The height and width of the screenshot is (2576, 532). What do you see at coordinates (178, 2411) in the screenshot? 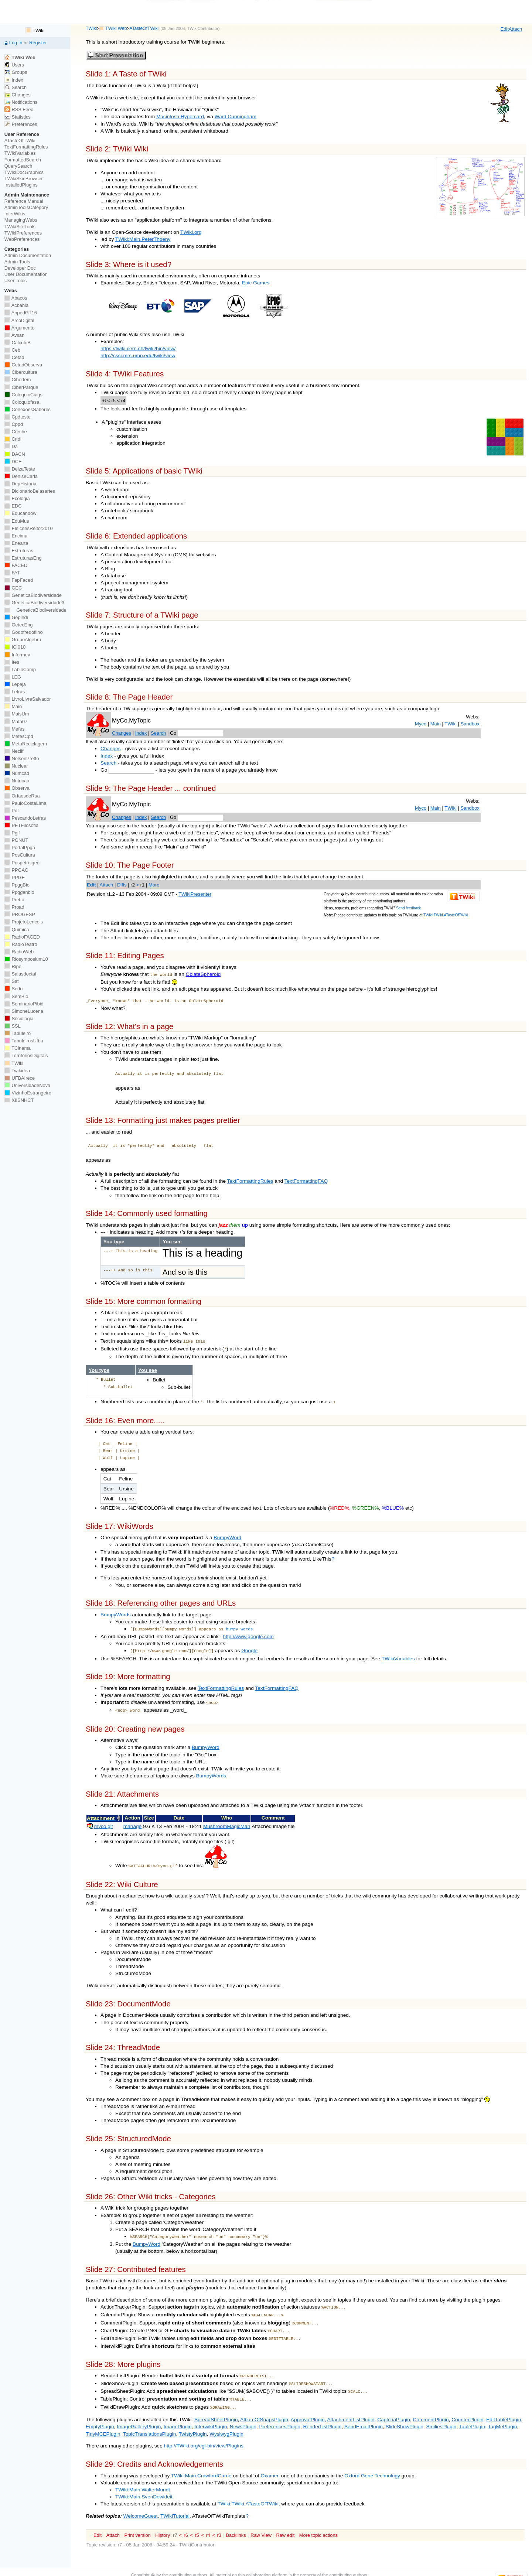
I see `ImagePlugin` at bounding box center [178, 2411].